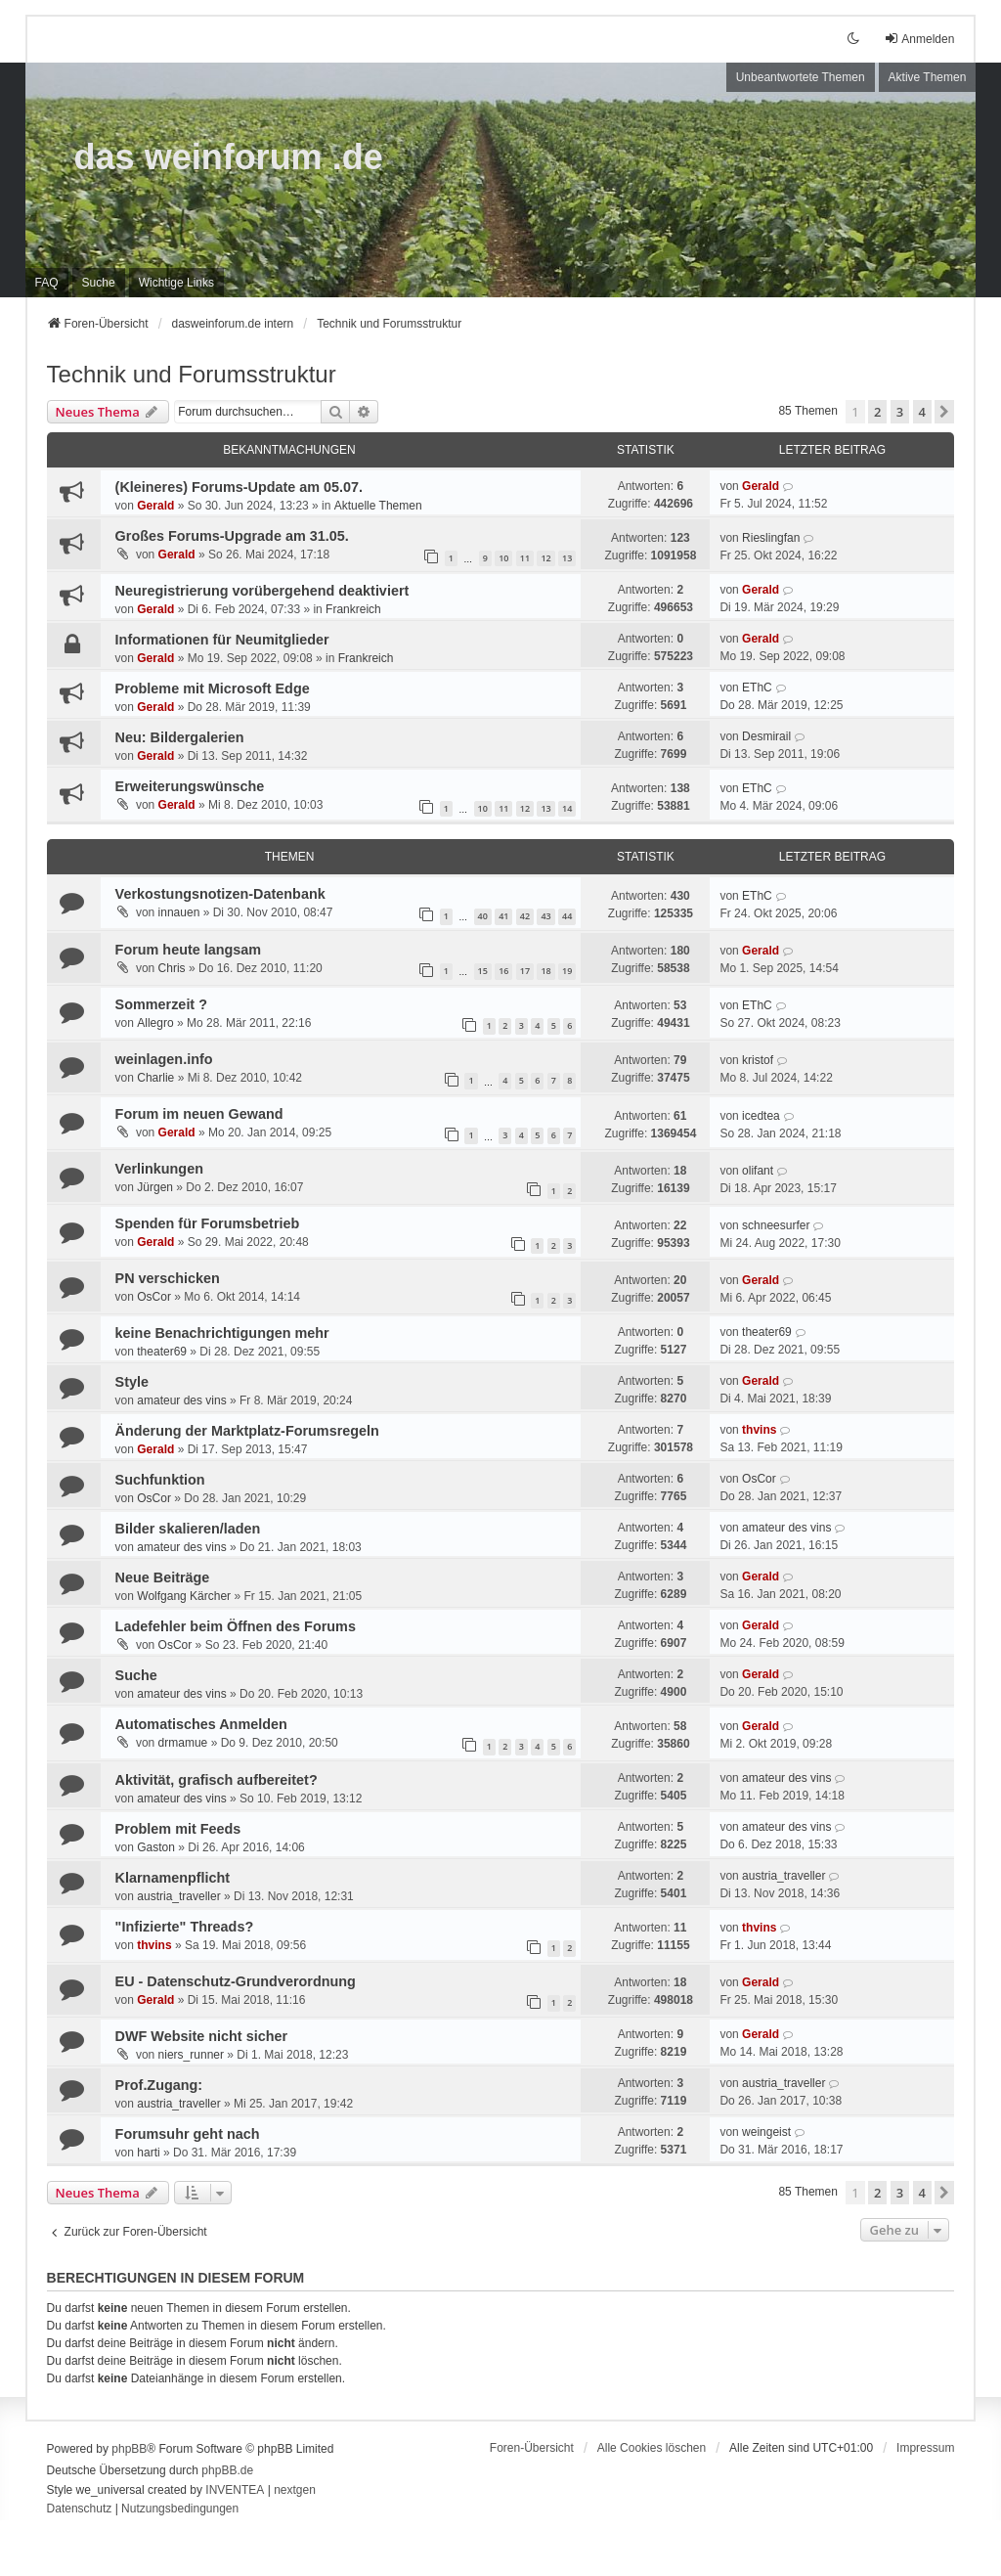 This screenshot has height=2576, width=1001. What do you see at coordinates (178, 1896) in the screenshot?
I see `austria_traveller` at bounding box center [178, 1896].